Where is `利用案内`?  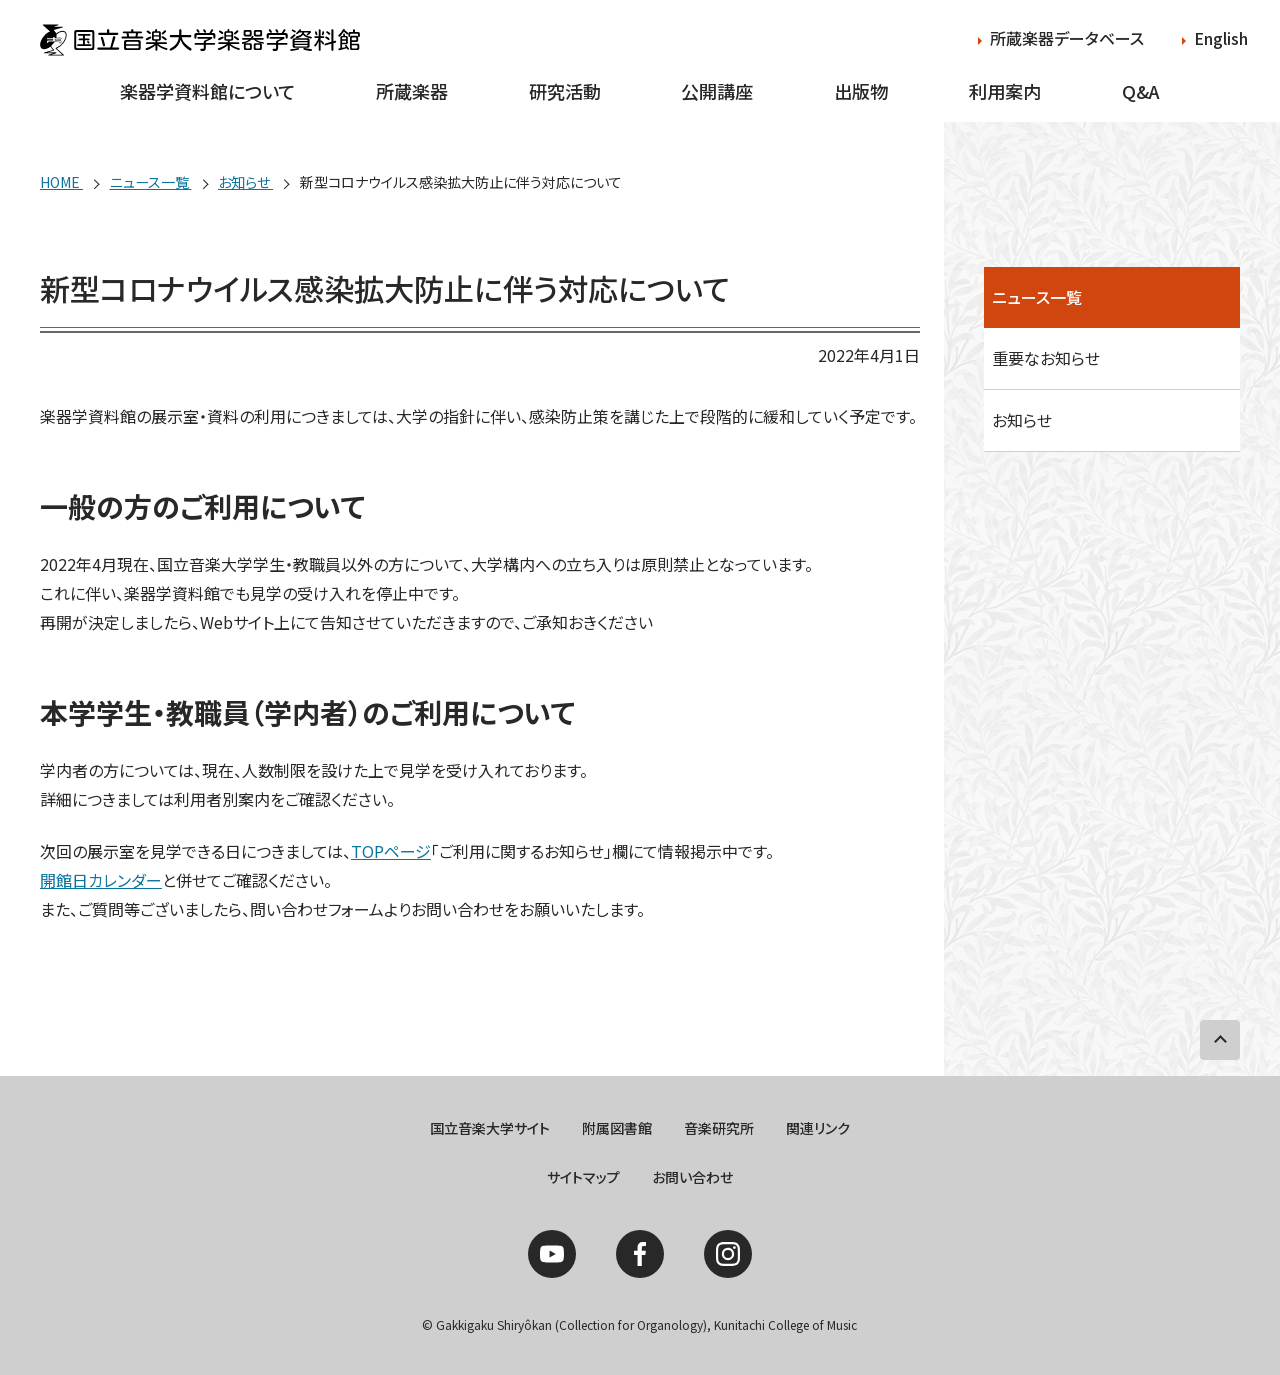
利用案内 is located at coordinates (1005, 91).